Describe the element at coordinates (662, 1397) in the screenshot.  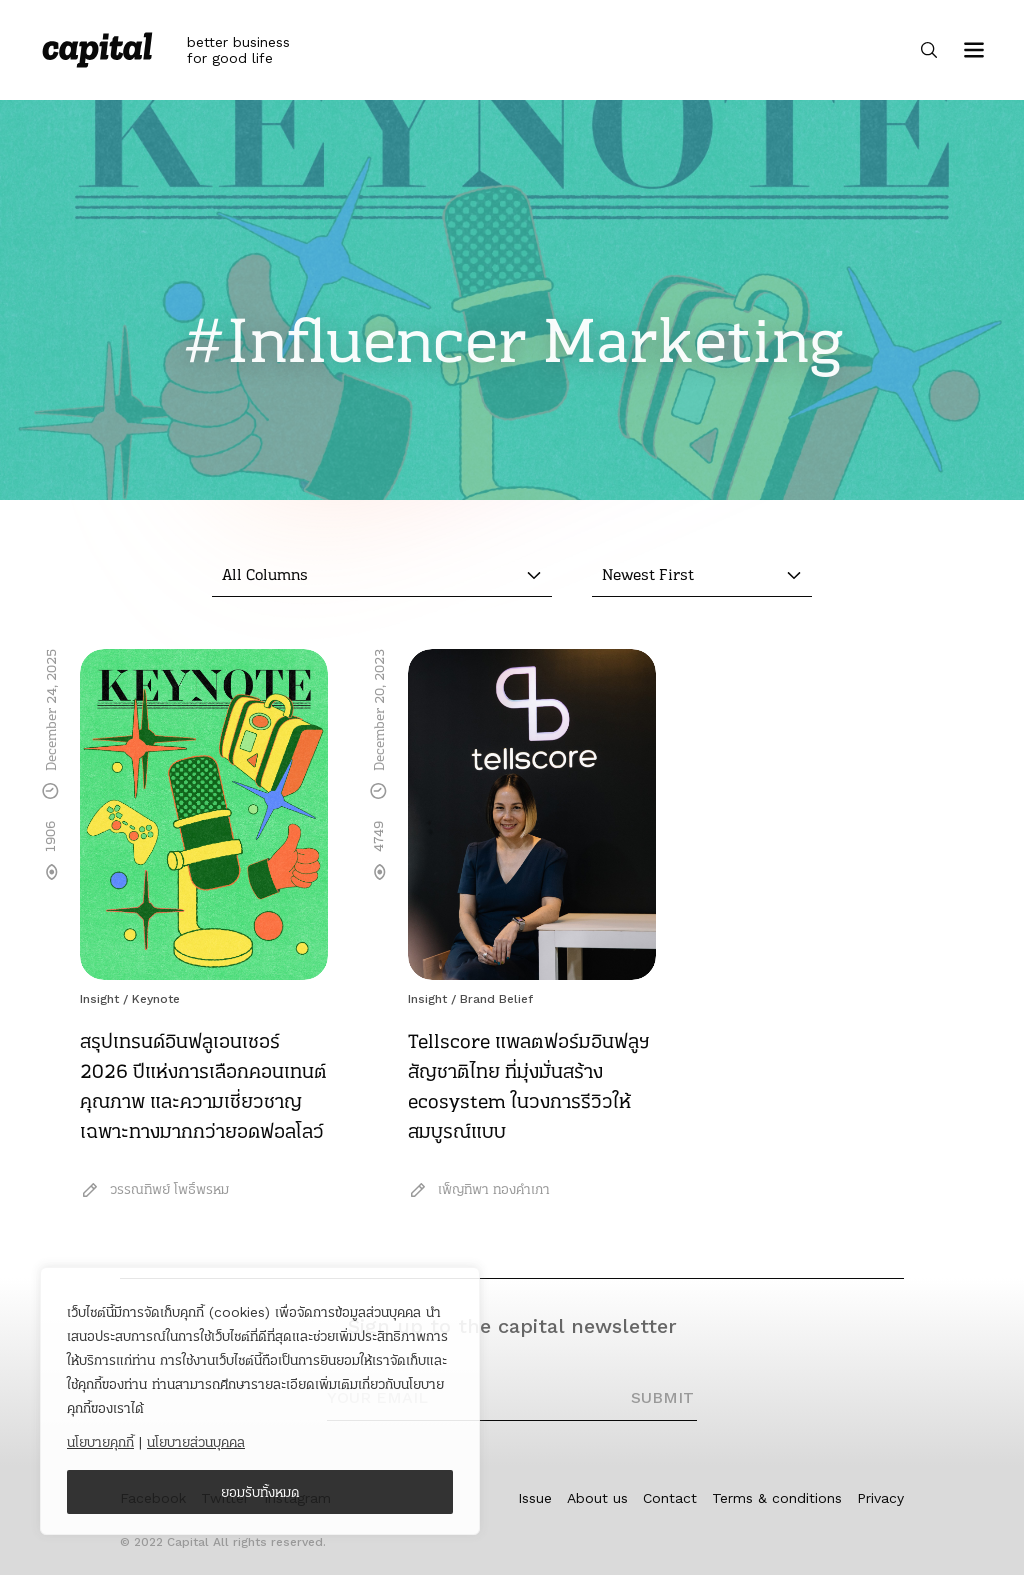
I see `SUBMIT` at that location.